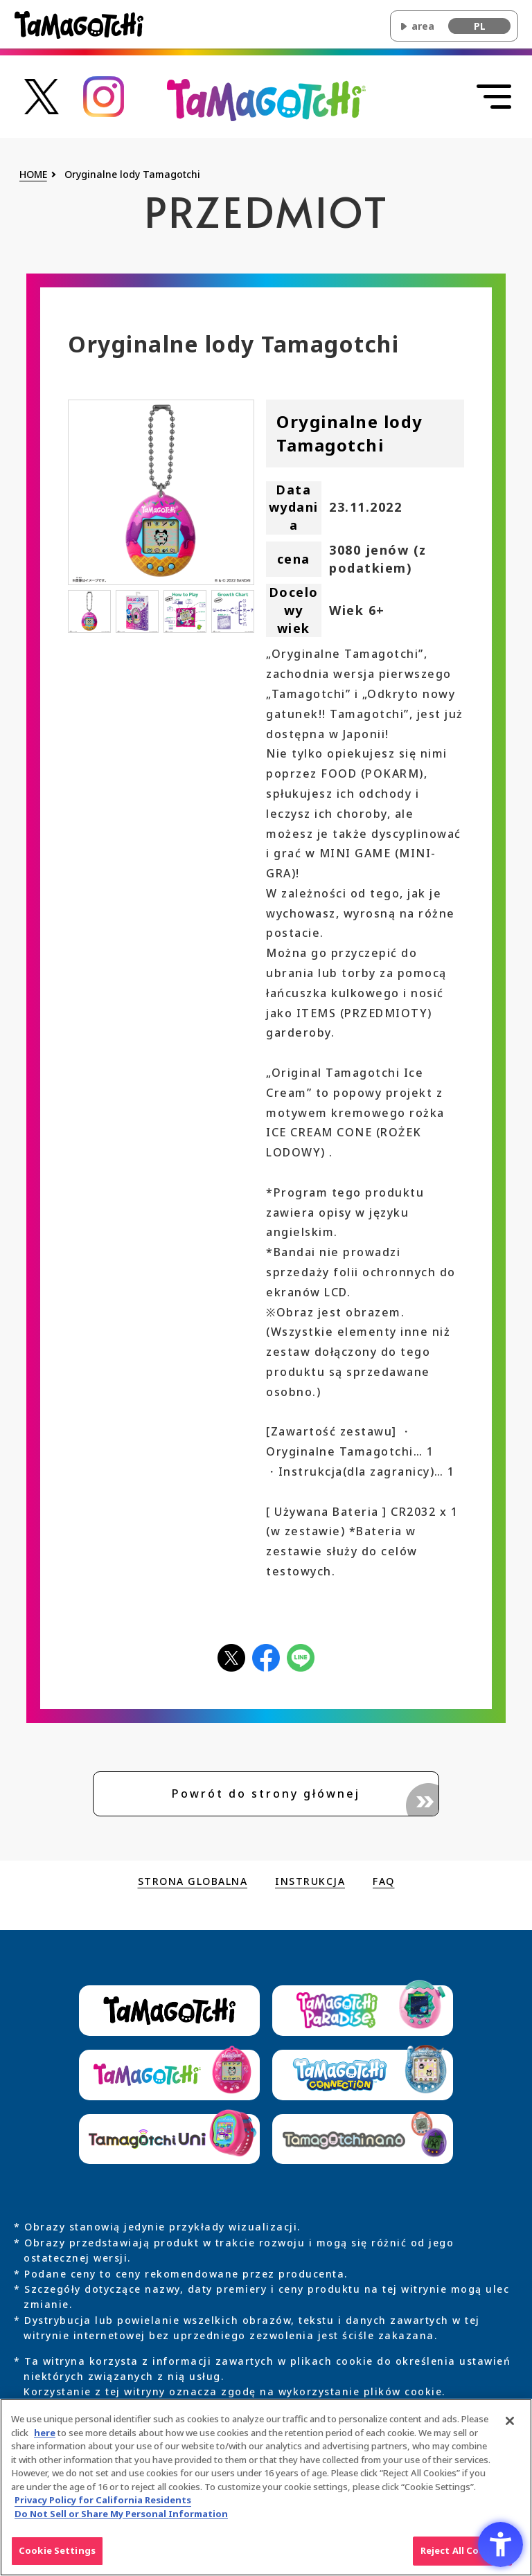 The height and width of the screenshot is (2576, 532). Describe the element at coordinates (231, 1656) in the screenshot. I see `[Xアイコン - Open in New Tab]` at that location.